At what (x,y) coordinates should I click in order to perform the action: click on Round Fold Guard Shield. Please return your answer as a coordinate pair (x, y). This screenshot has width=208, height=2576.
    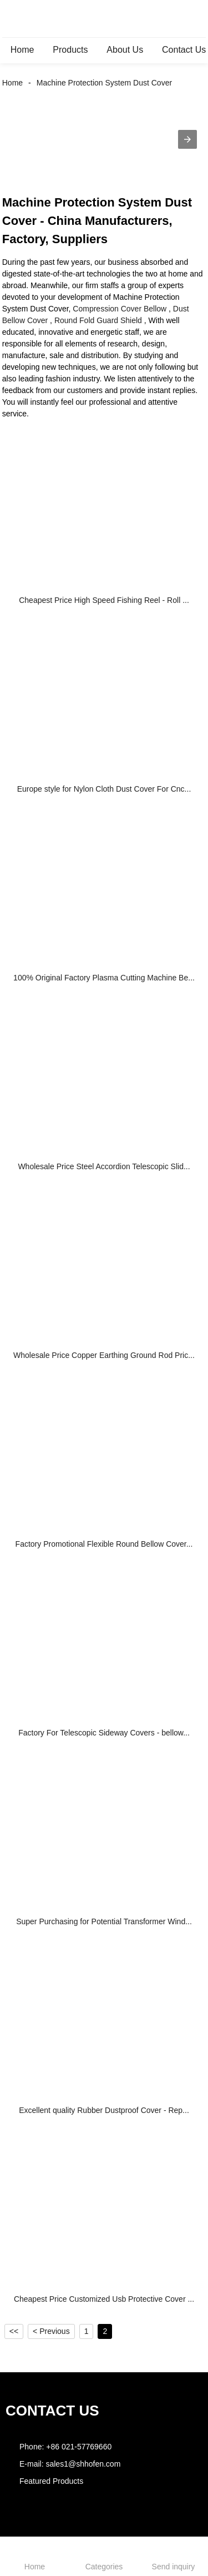
    Looking at the image, I should click on (98, 320).